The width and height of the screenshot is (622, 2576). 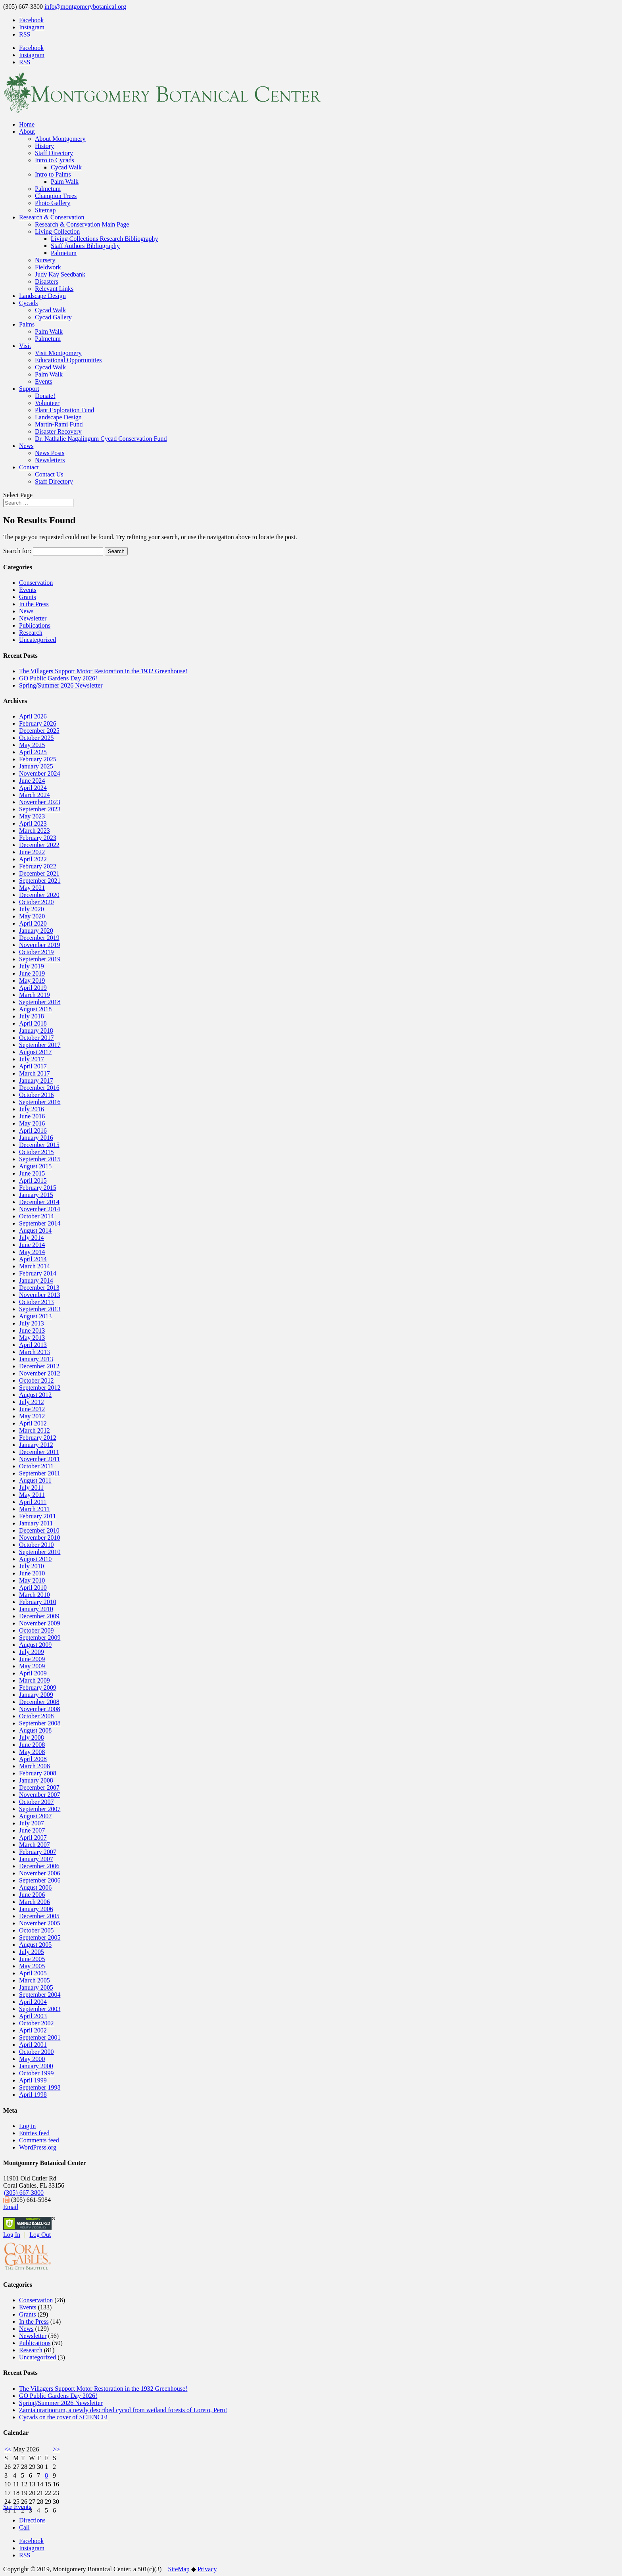 I want to click on August 2015, so click(x=35, y=1166).